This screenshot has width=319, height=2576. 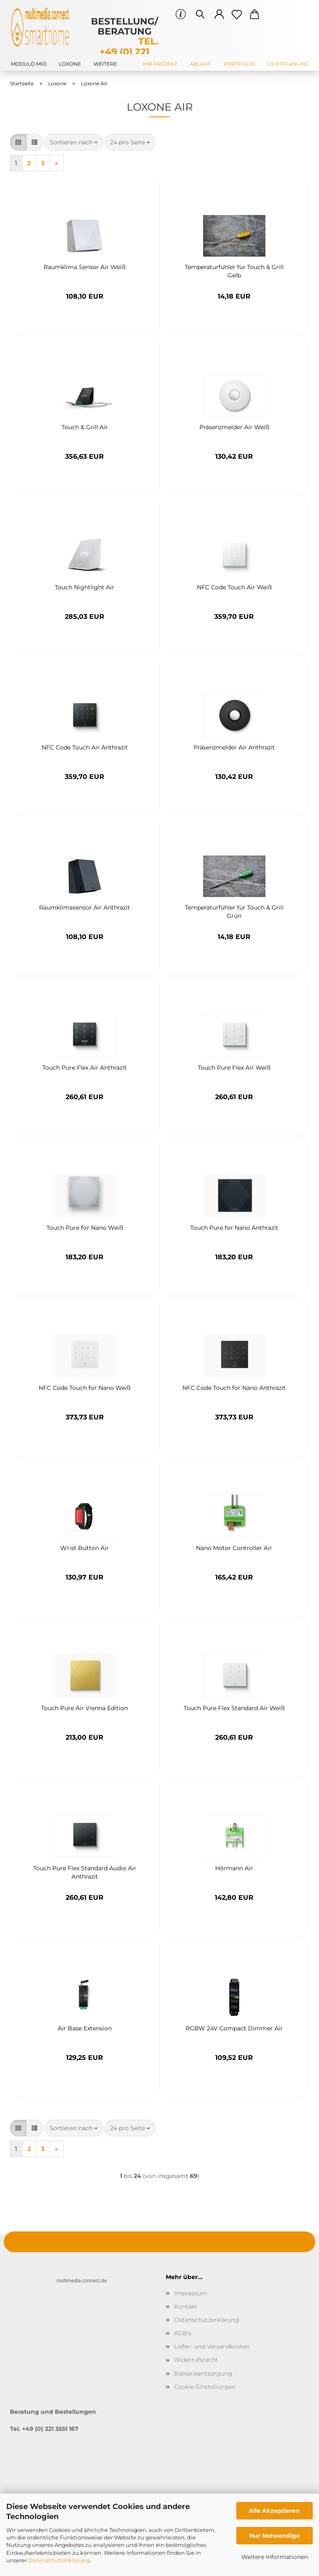 What do you see at coordinates (159, 64) in the screenshot?
I see `Ihr Projekt` at bounding box center [159, 64].